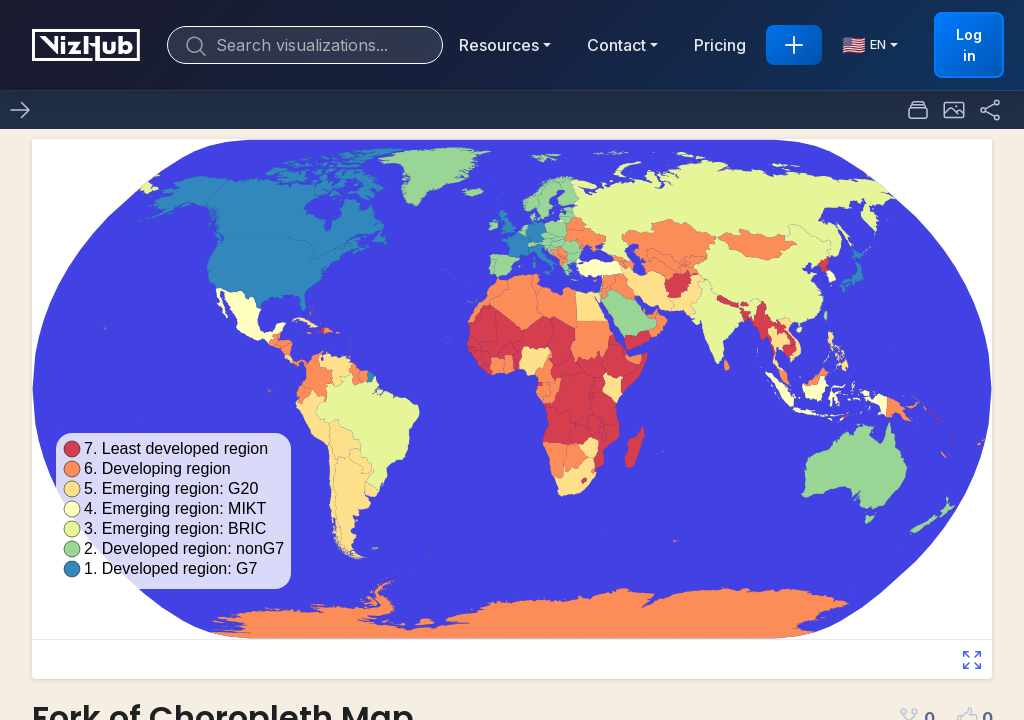  I want to click on Log in [button], so click(969, 45).